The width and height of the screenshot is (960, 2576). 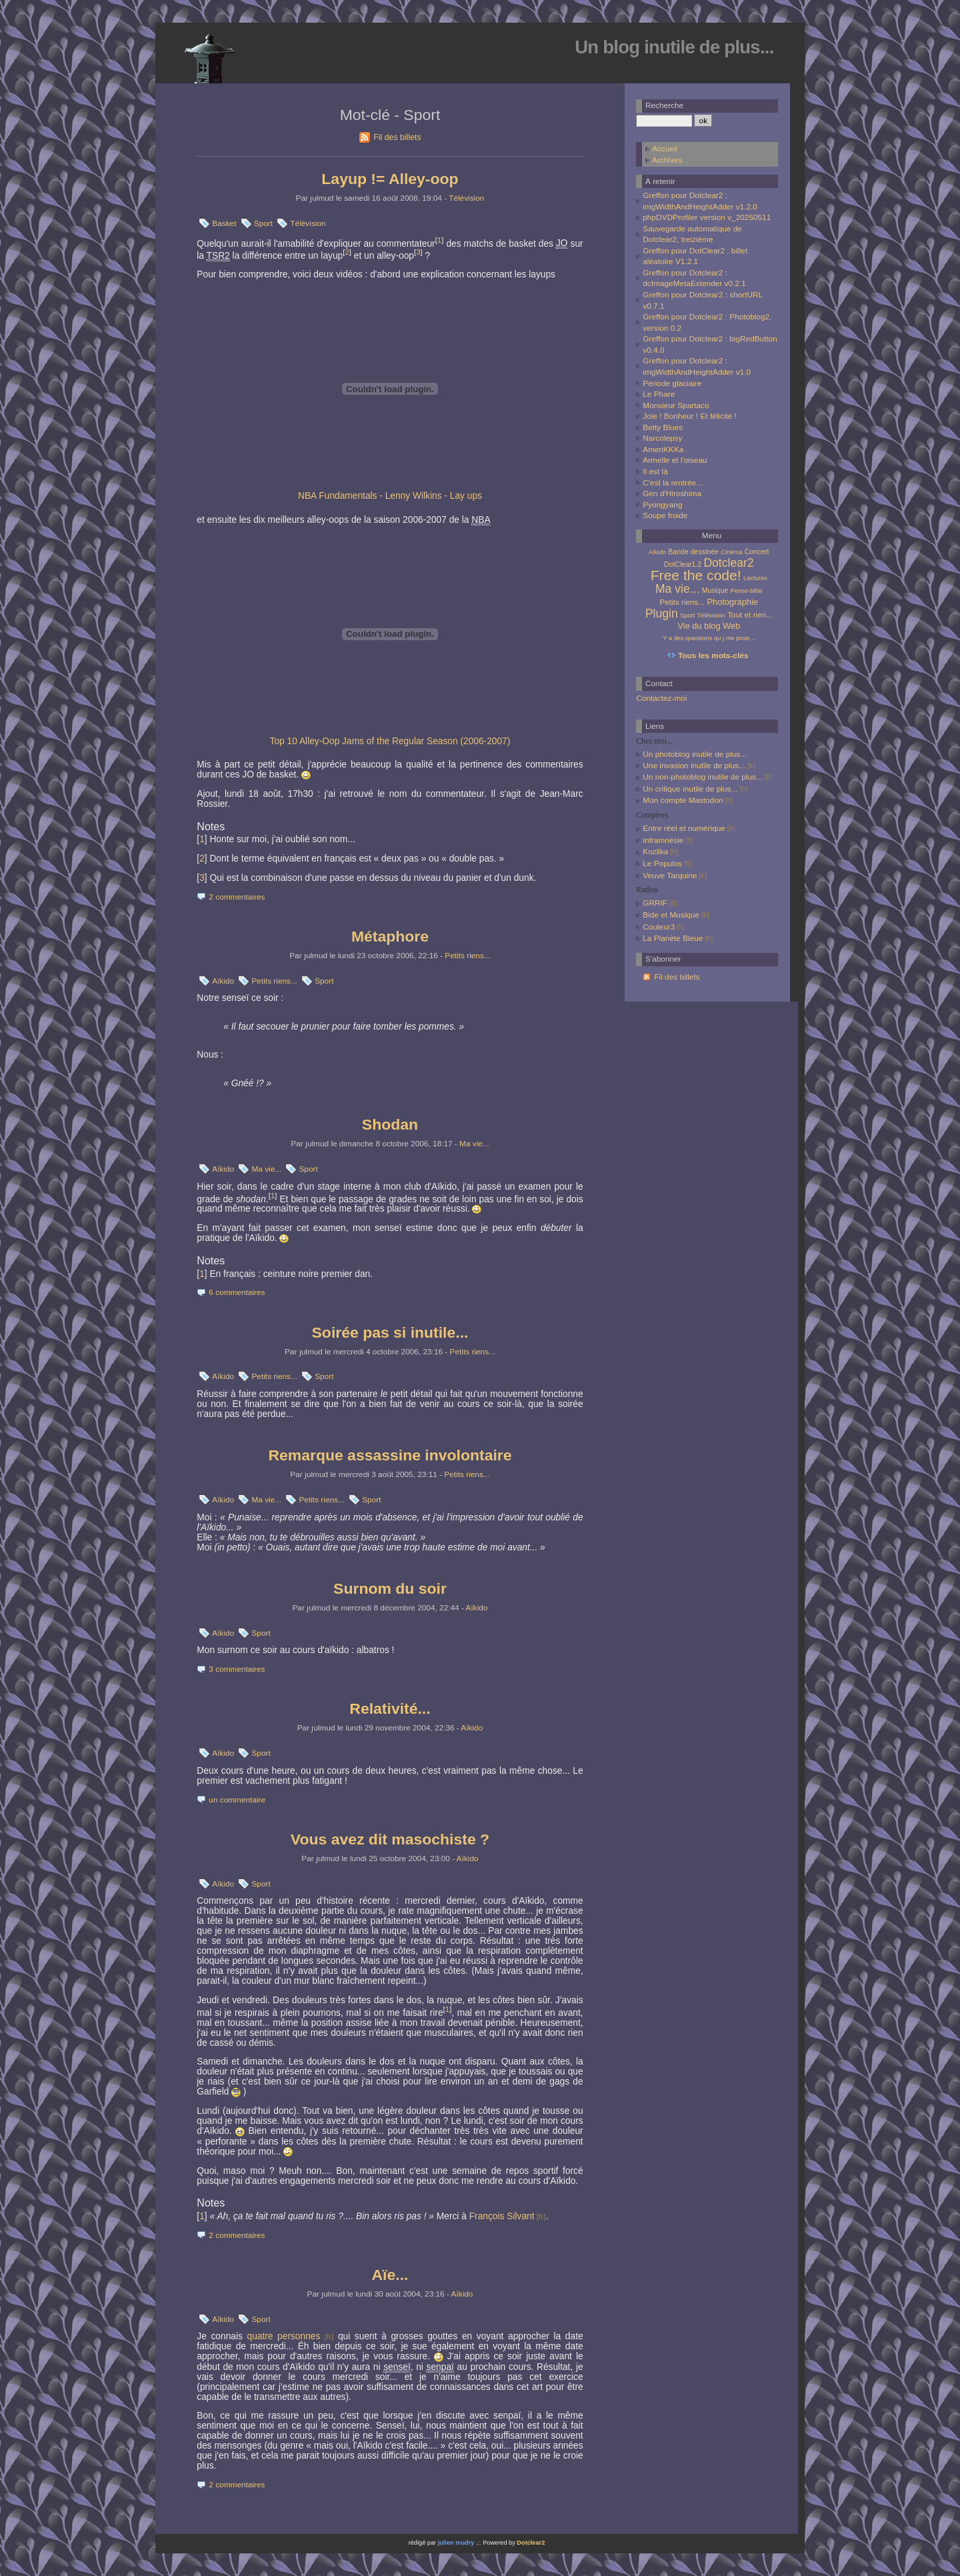 What do you see at coordinates (663, 449) in the screenshot?
I see `AmeriKKKa` at bounding box center [663, 449].